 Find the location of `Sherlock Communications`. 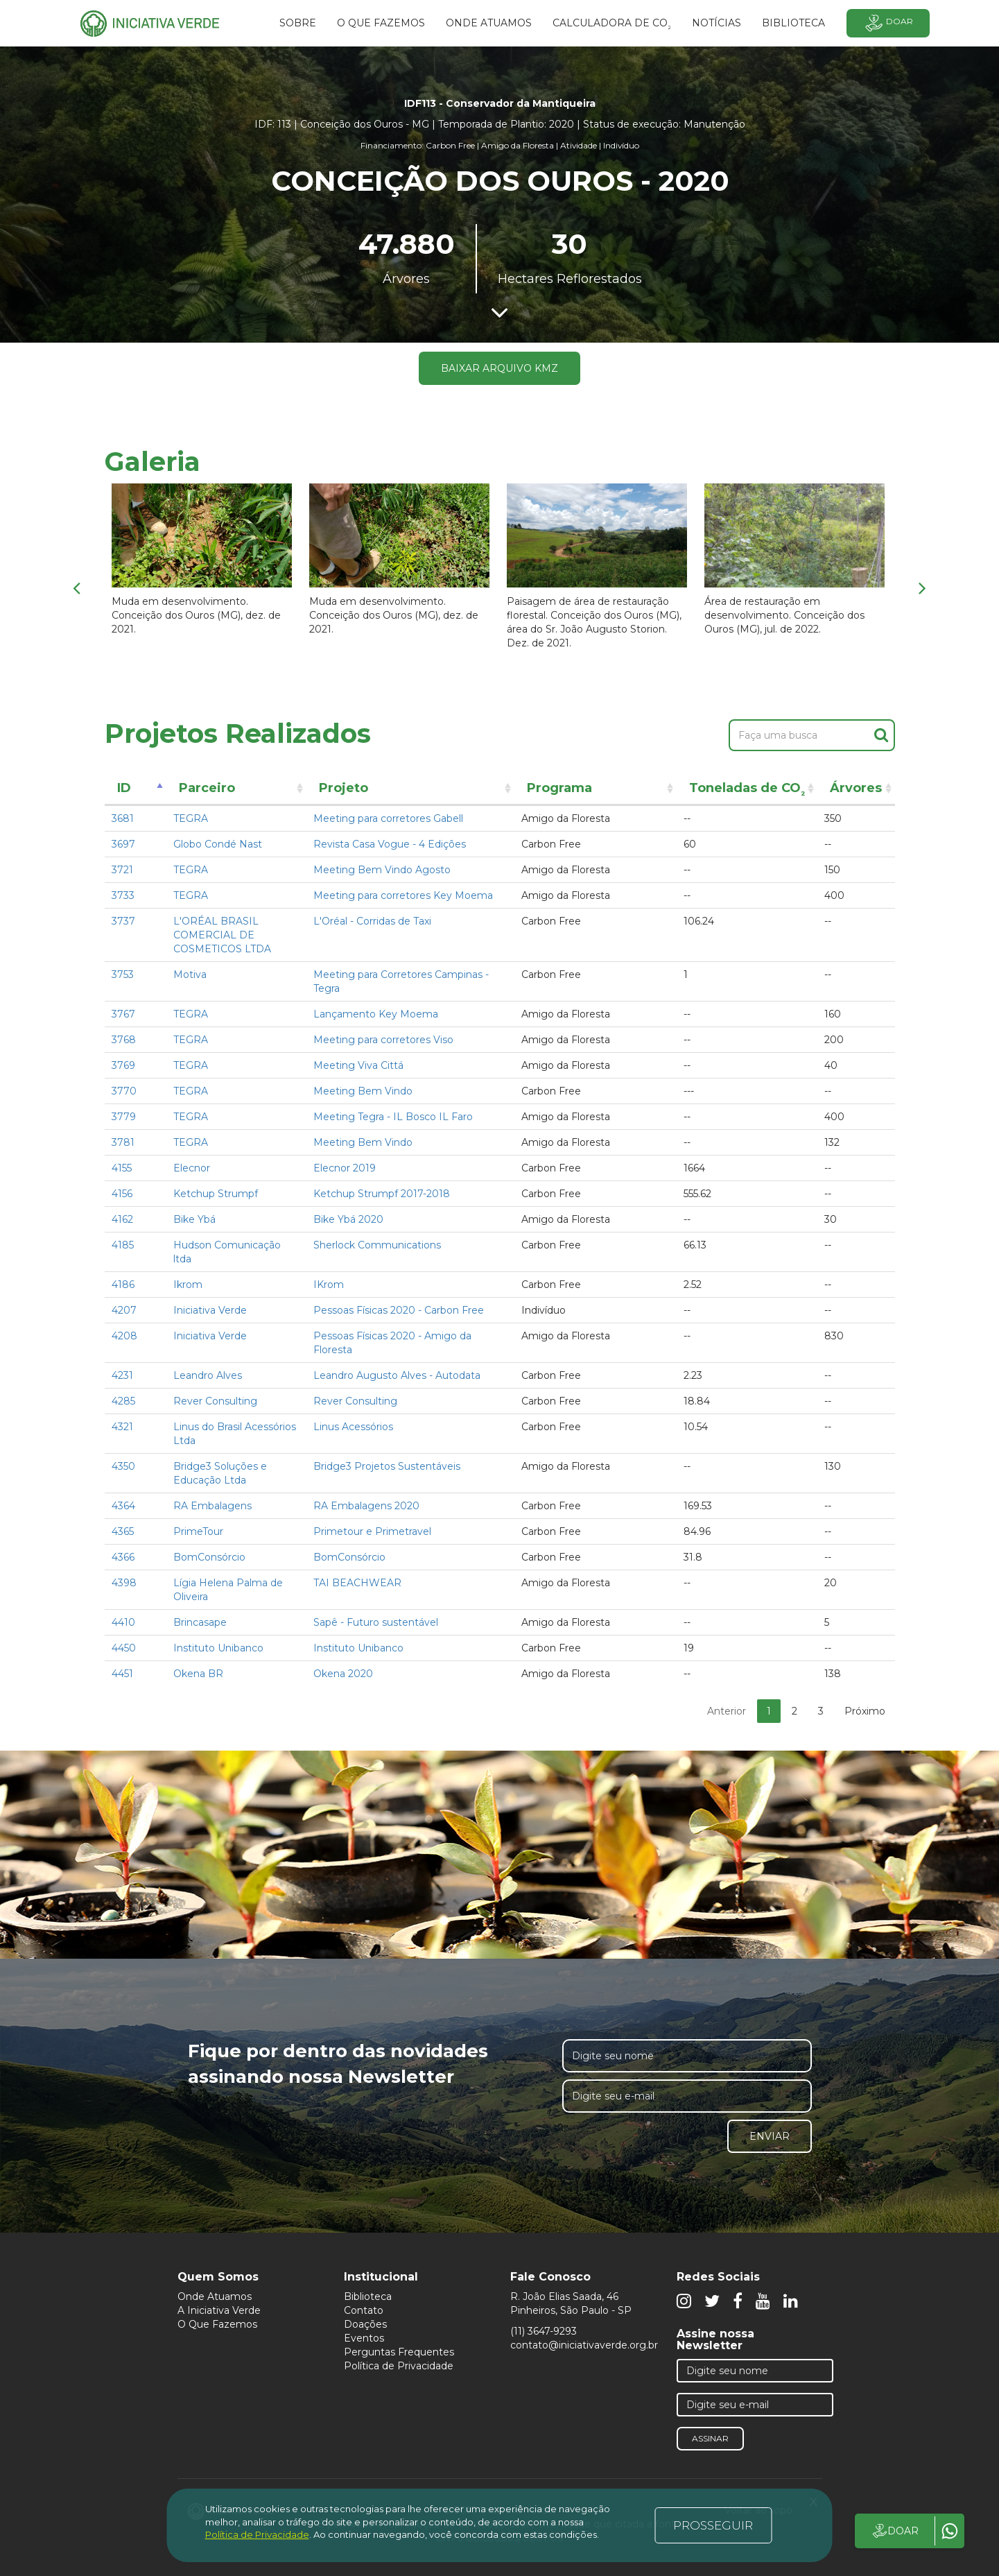

Sherlock Communications is located at coordinates (377, 1245).